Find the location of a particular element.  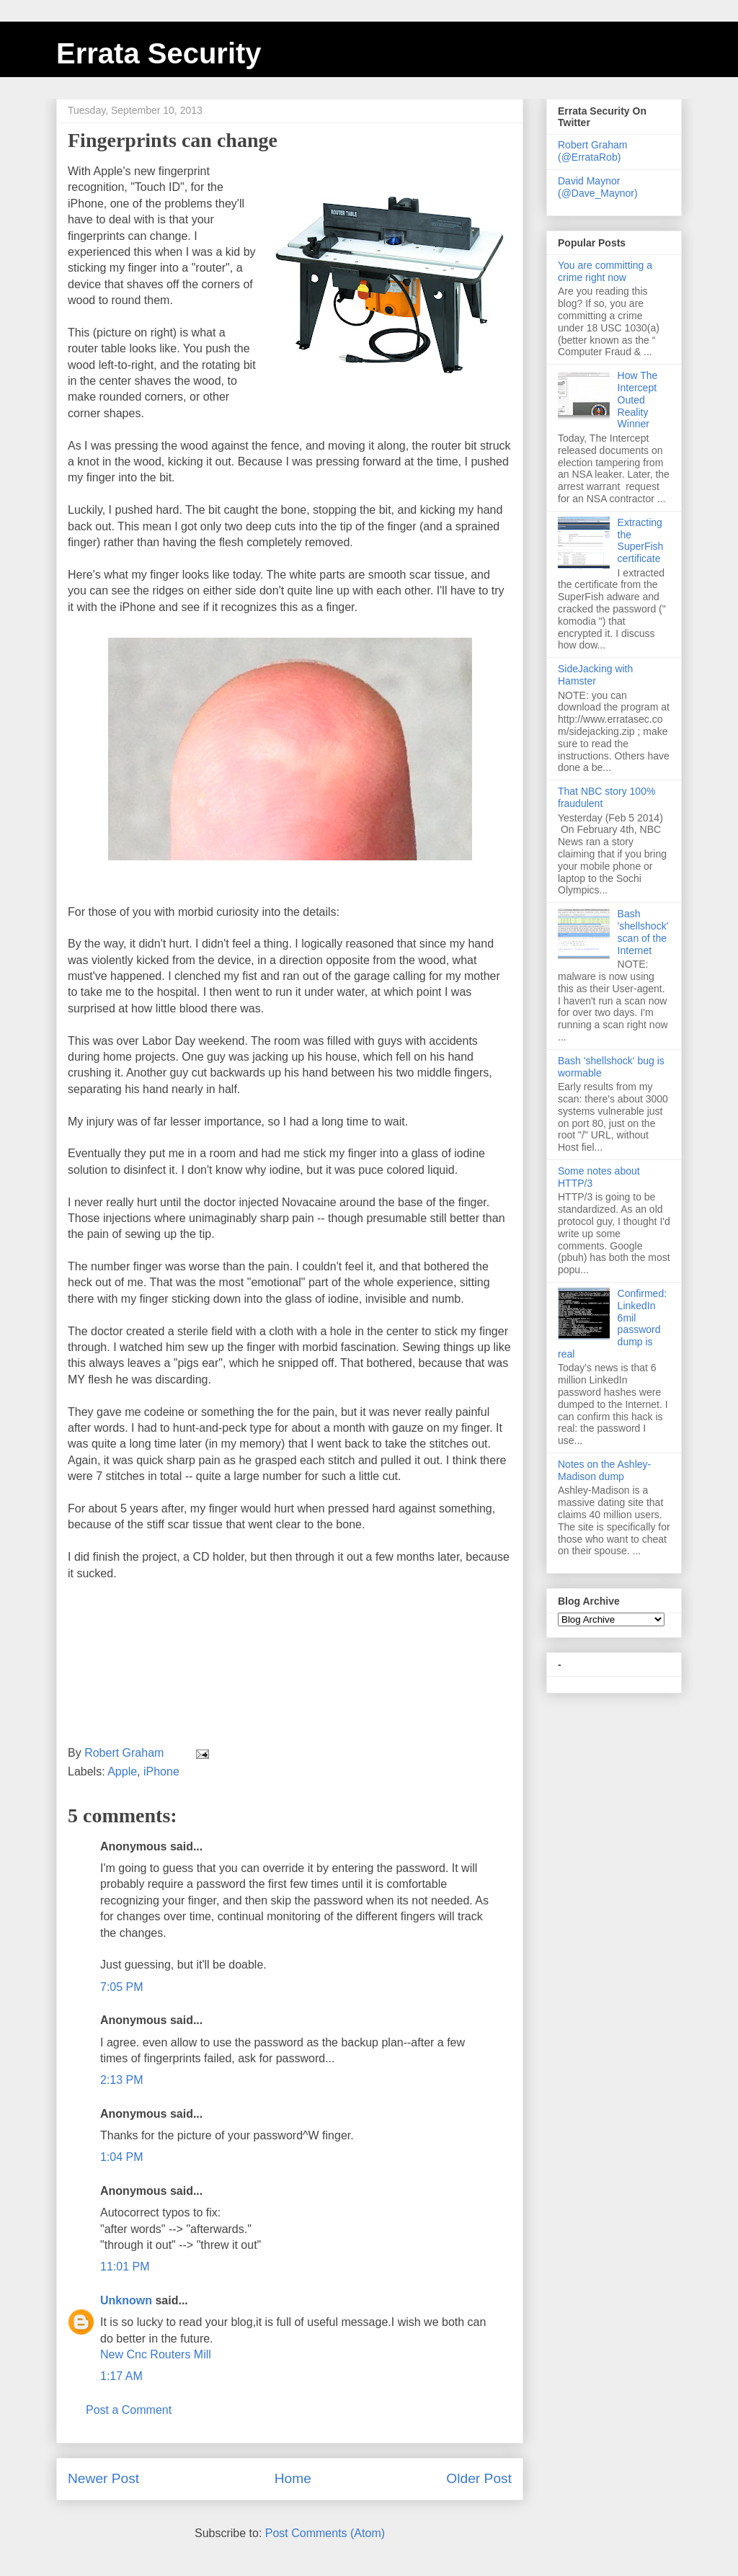

1:17 AM is located at coordinates (121, 2376).